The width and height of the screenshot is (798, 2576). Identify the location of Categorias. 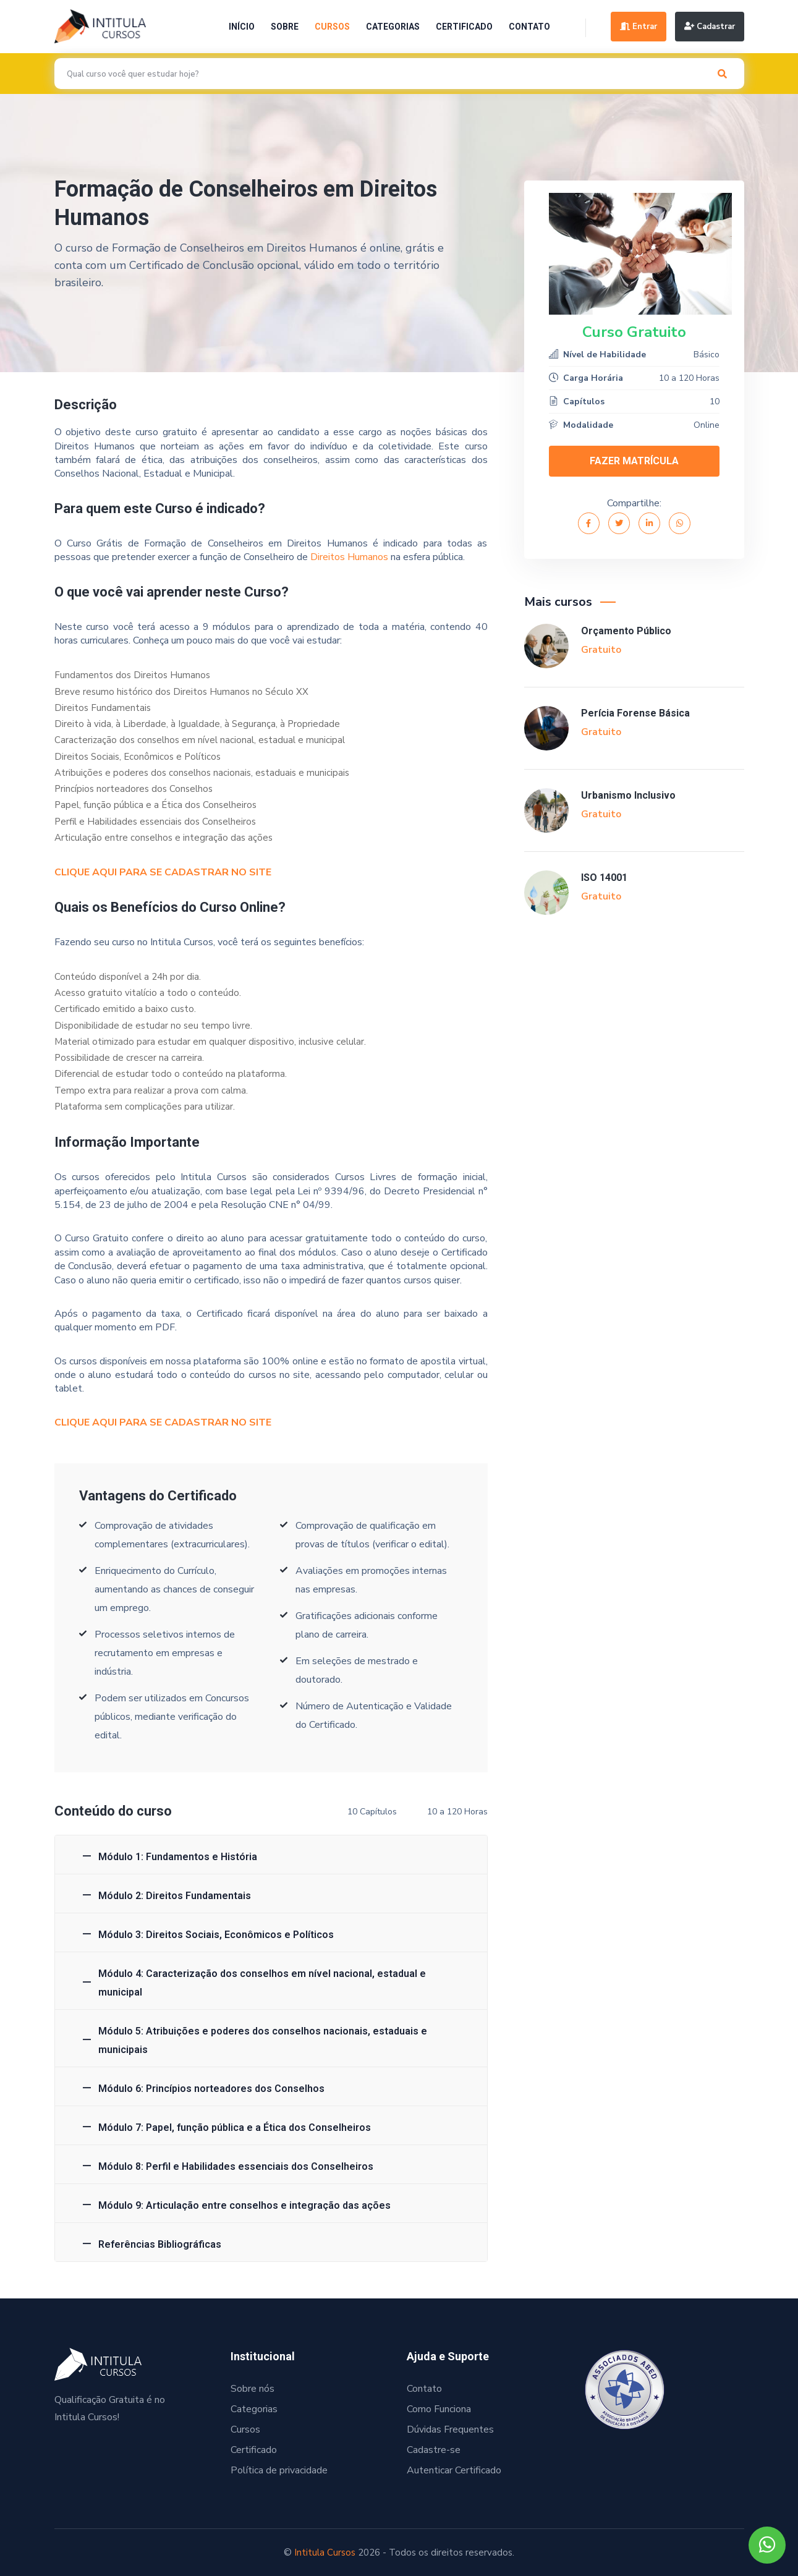
(393, 27).